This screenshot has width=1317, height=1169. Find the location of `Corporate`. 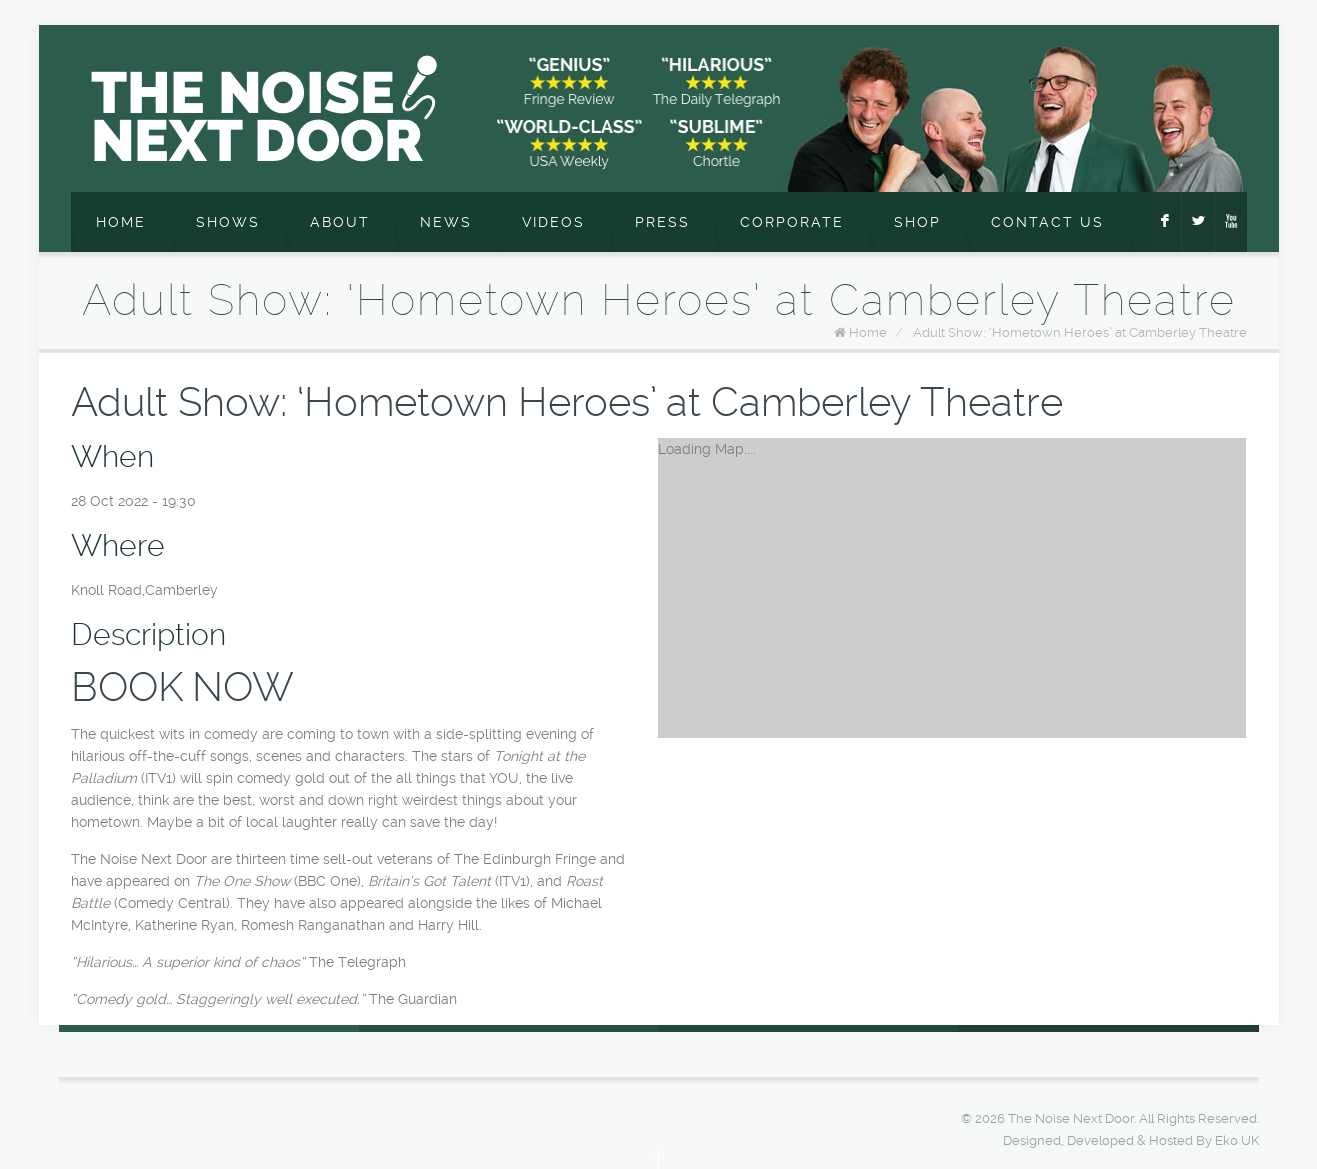

Corporate is located at coordinates (792, 222).